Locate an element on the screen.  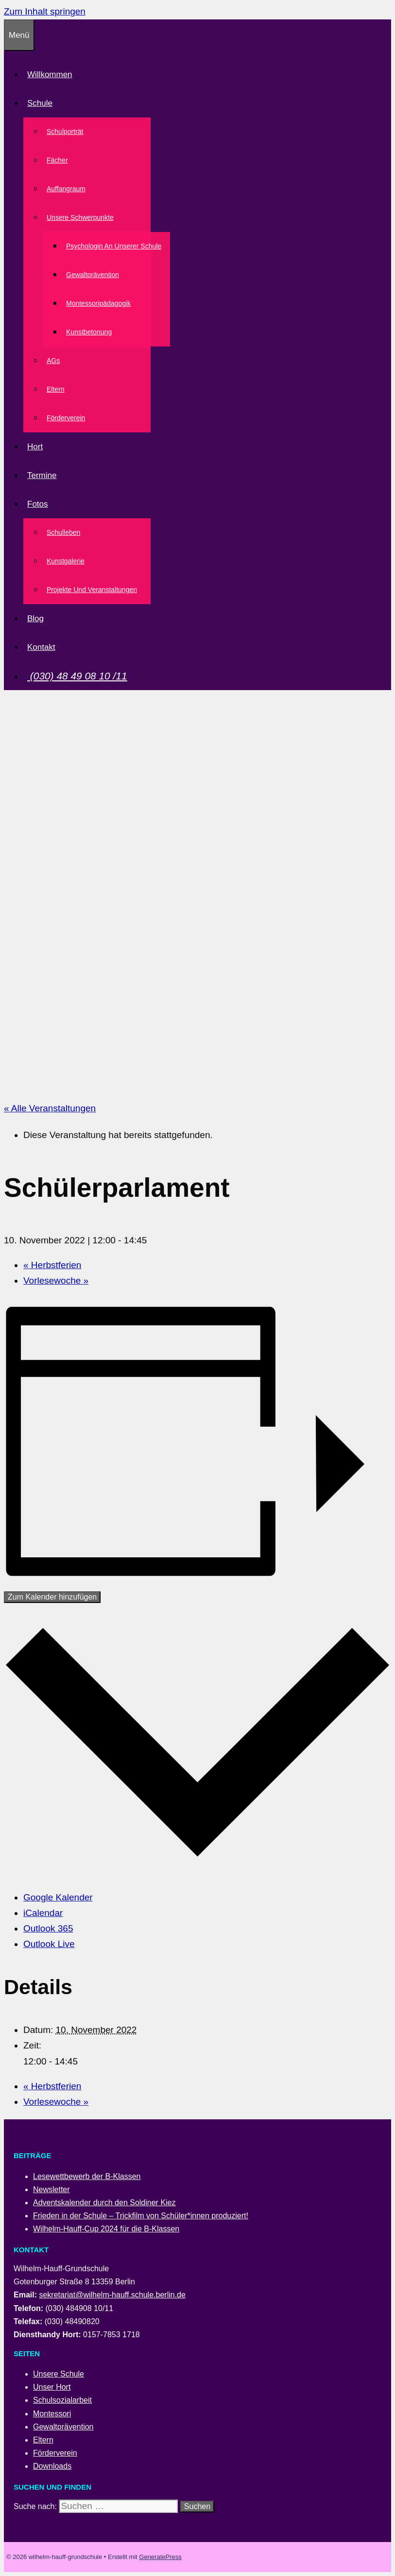
Wilhelm-Hauff-Cup 2024 für die B-Klassen is located at coordinates (106, 2229).